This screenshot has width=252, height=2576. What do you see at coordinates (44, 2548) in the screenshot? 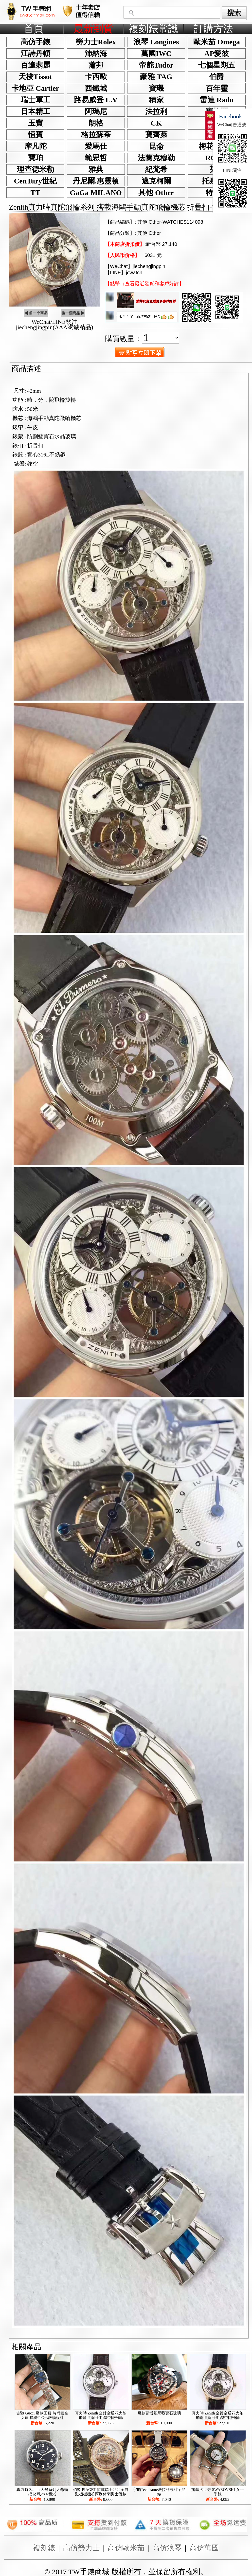
I see `複刻錶` at bounding box center [44, 2548].